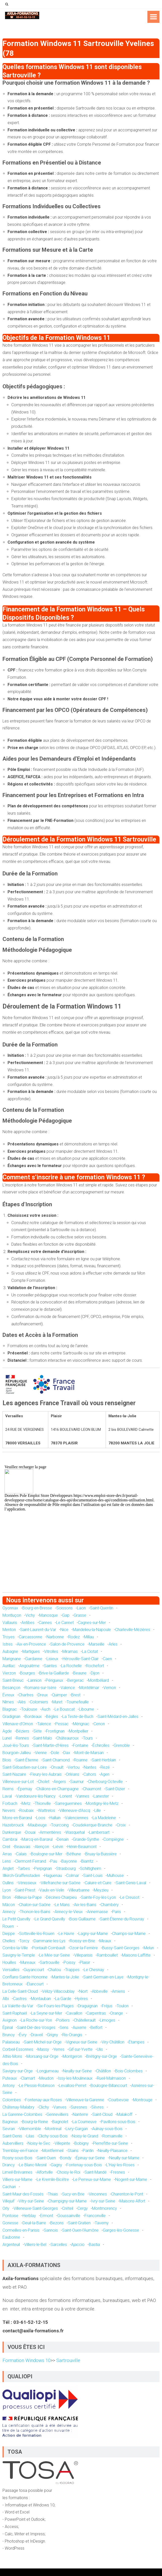  What do you see at coordinates (9, 1904) in the screenshot?
I see `Mâcon` at bounding box center [9, 1904].